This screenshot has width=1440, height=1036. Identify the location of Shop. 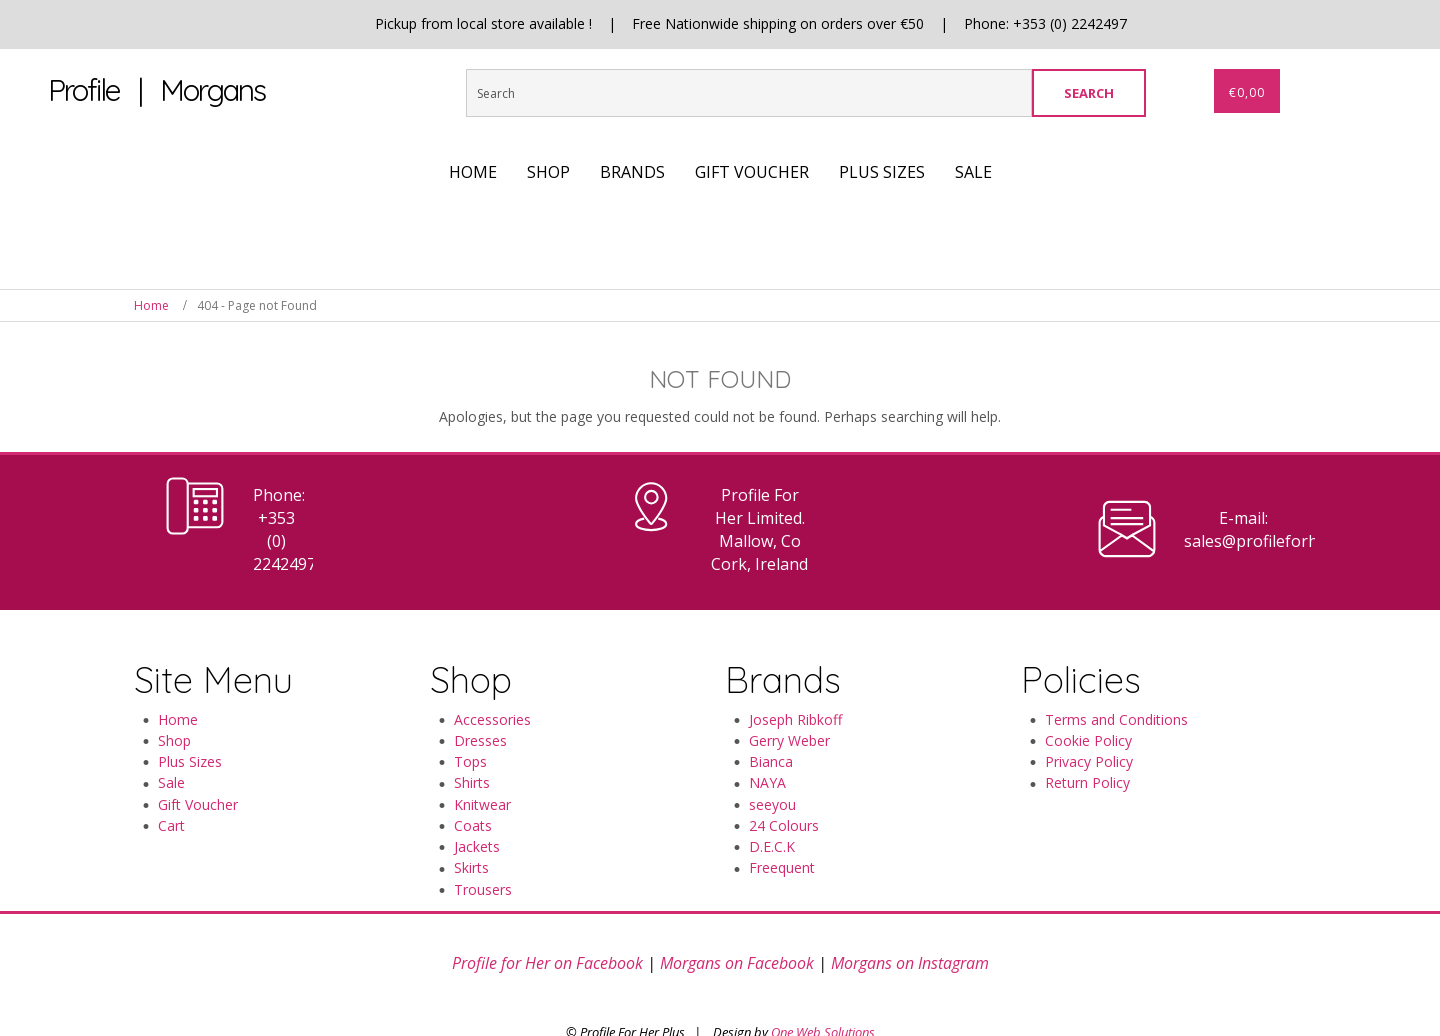
(174, 694).